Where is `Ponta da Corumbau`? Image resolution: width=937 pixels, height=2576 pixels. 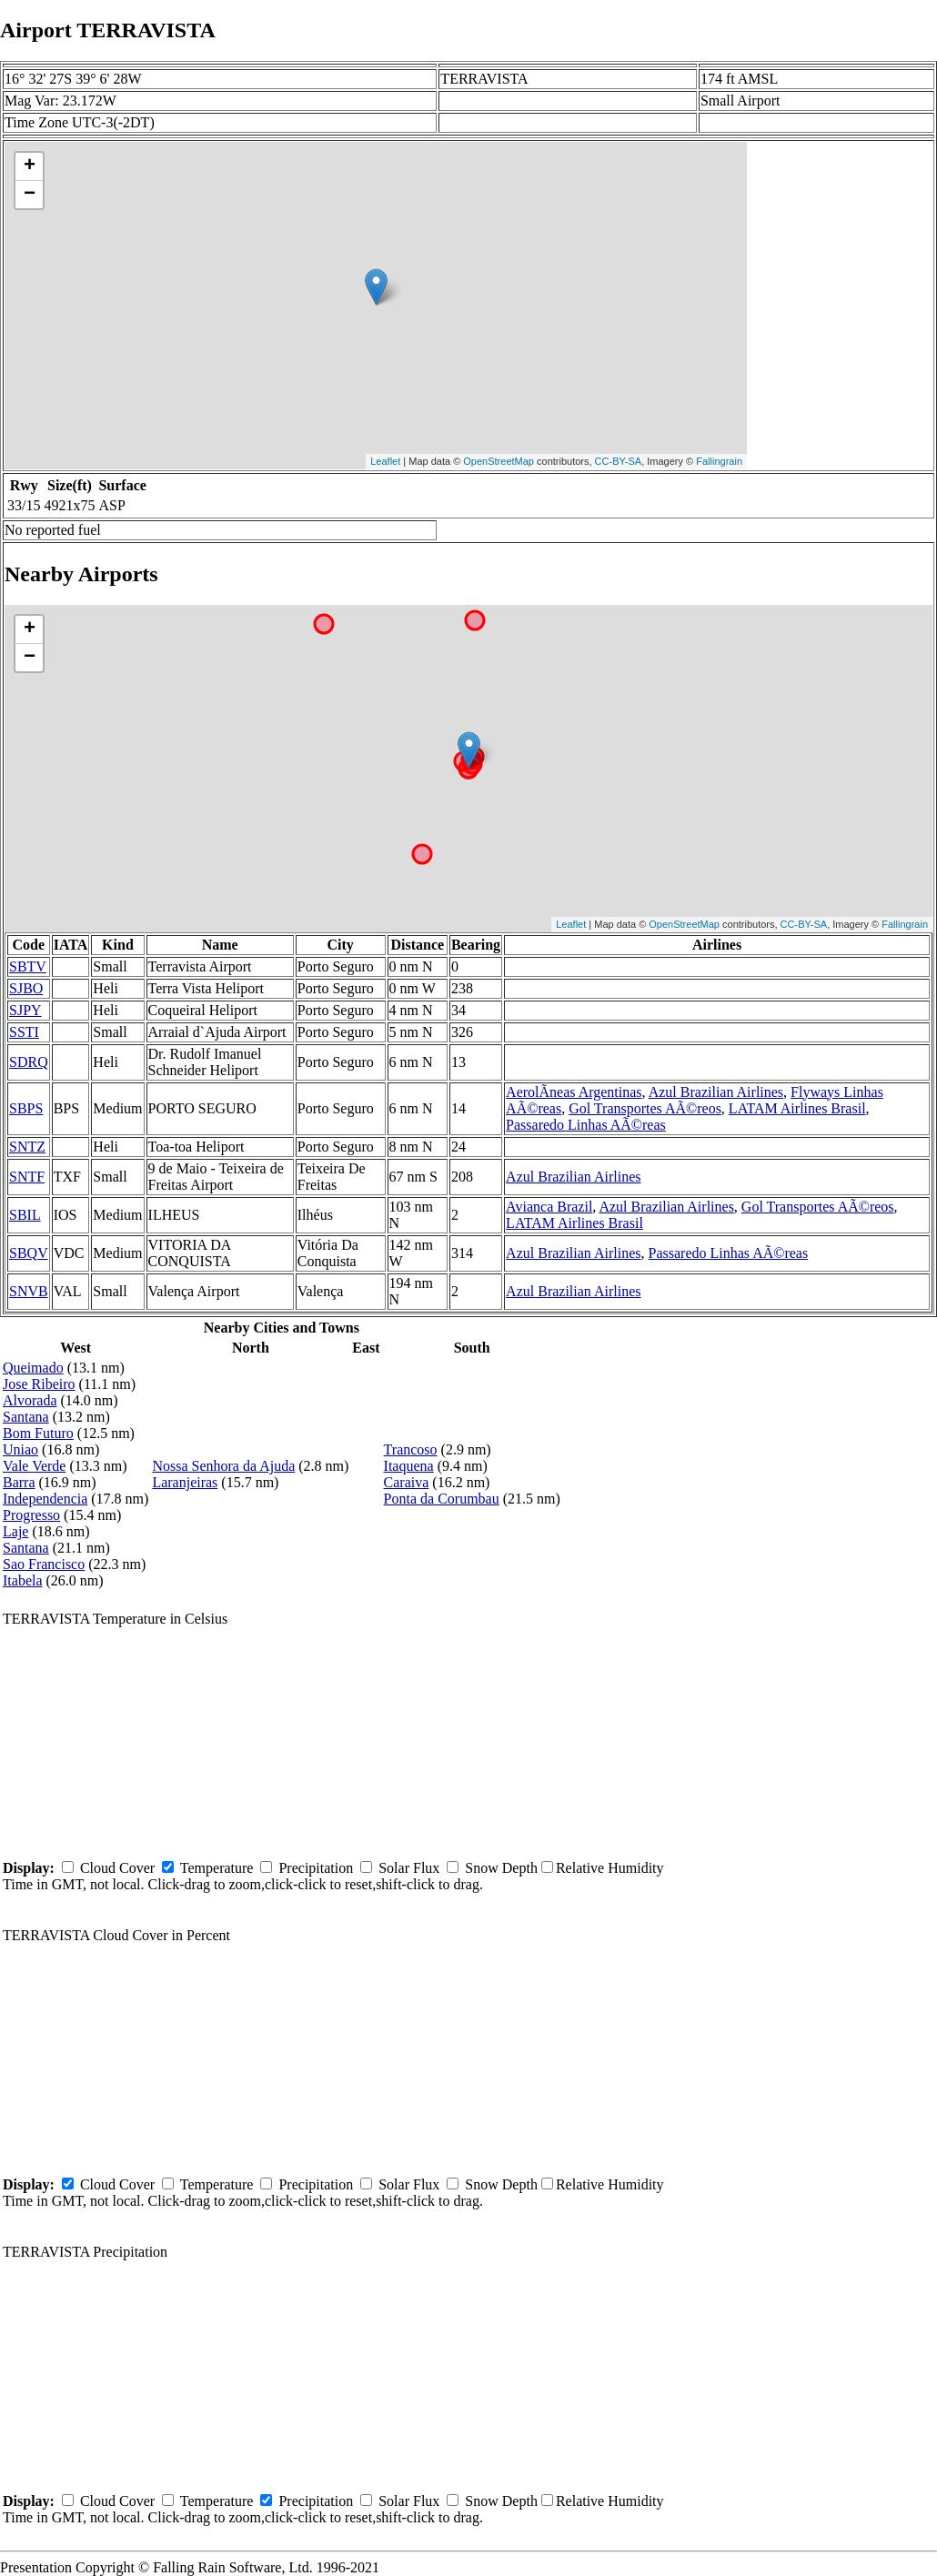
Ponta da Corumbau is located at coordinates (441, 1498).